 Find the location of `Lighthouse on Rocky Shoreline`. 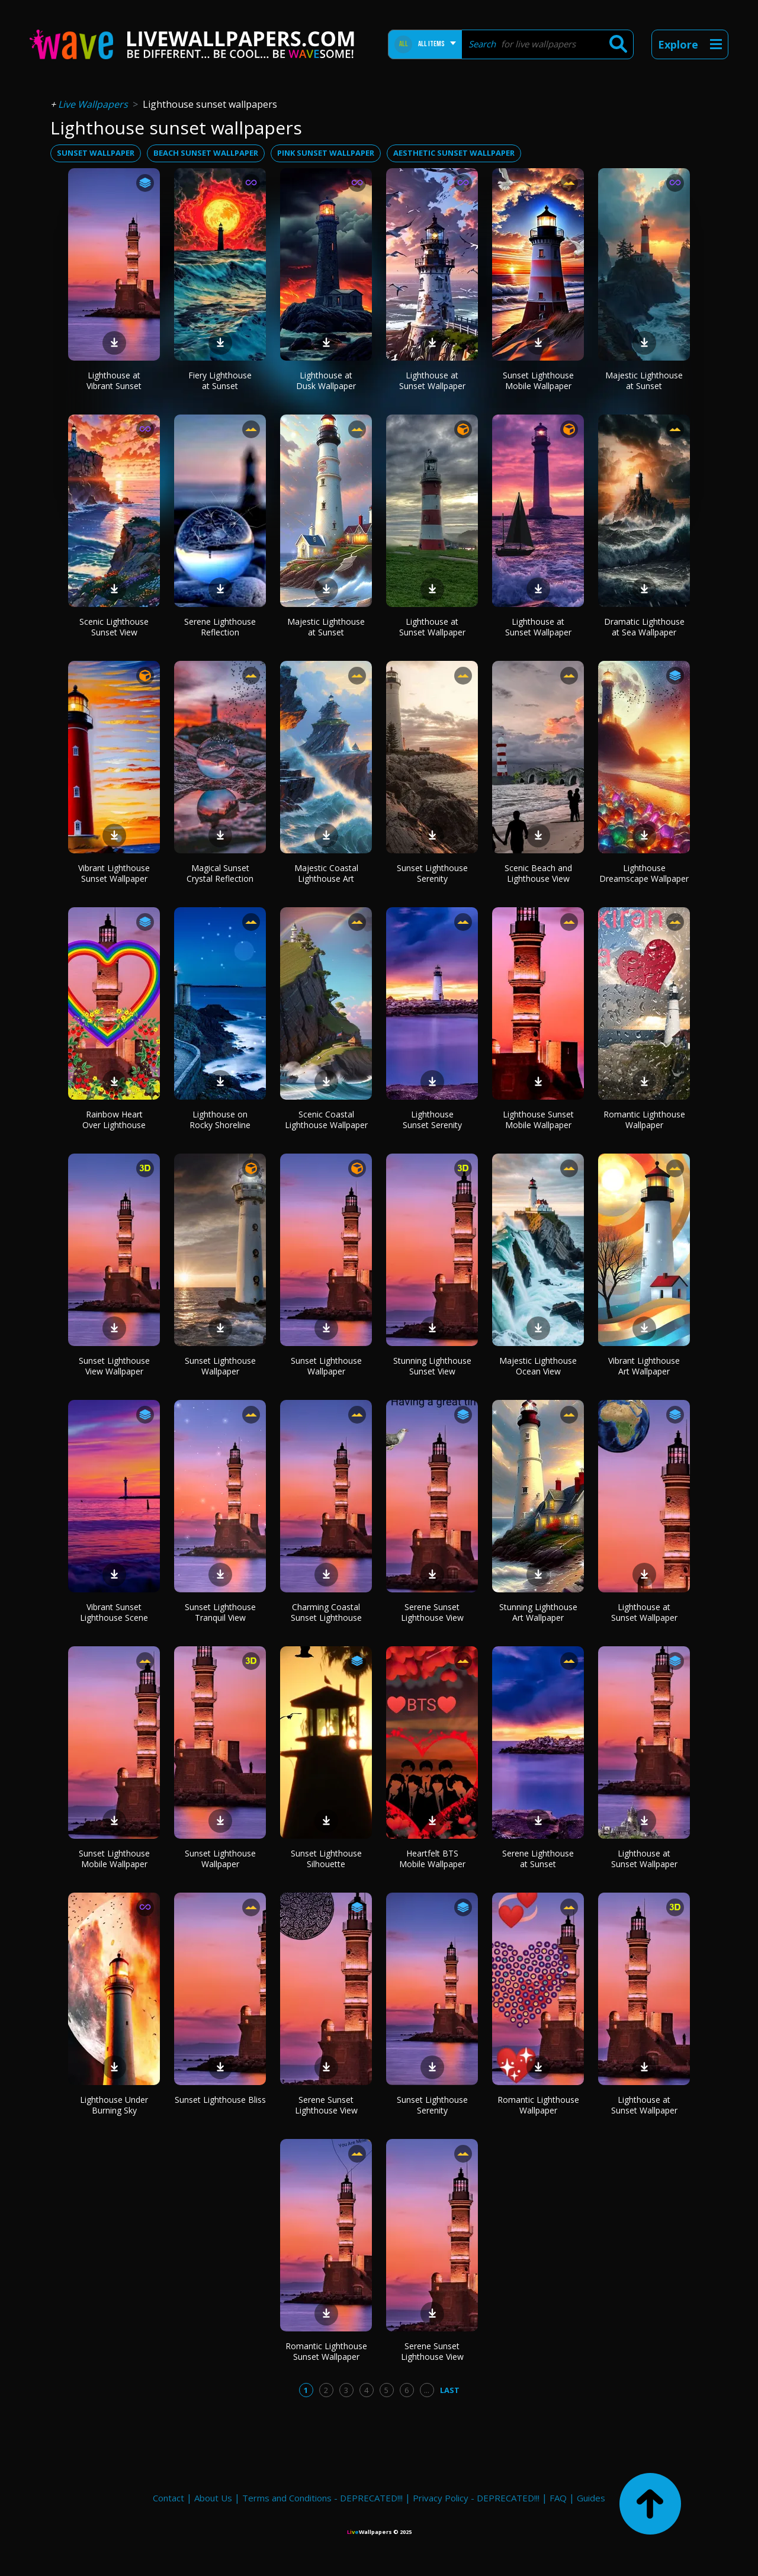

Lighthouse on Rocky Shoreline is located at coordinates (220, 1119).